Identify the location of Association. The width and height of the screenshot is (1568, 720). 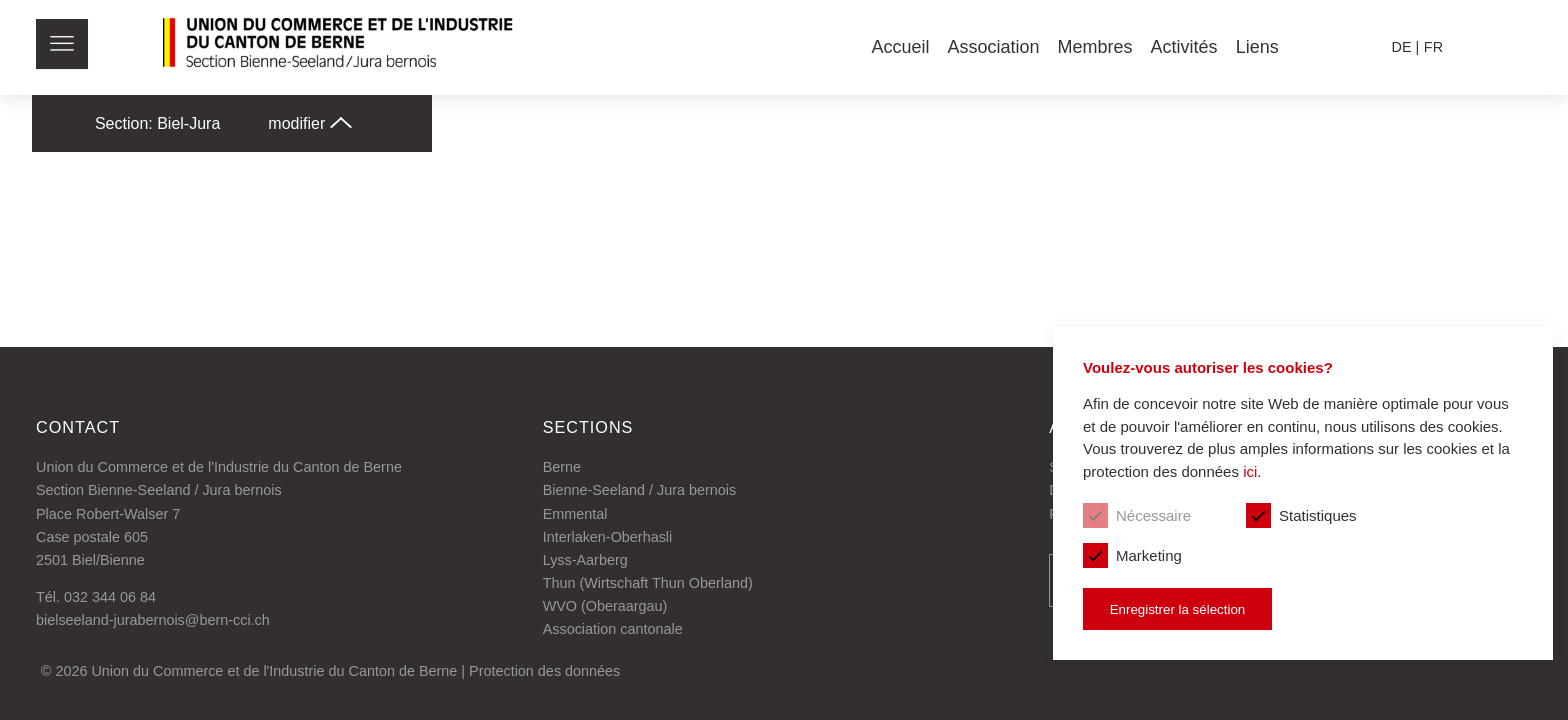
(994, 47).